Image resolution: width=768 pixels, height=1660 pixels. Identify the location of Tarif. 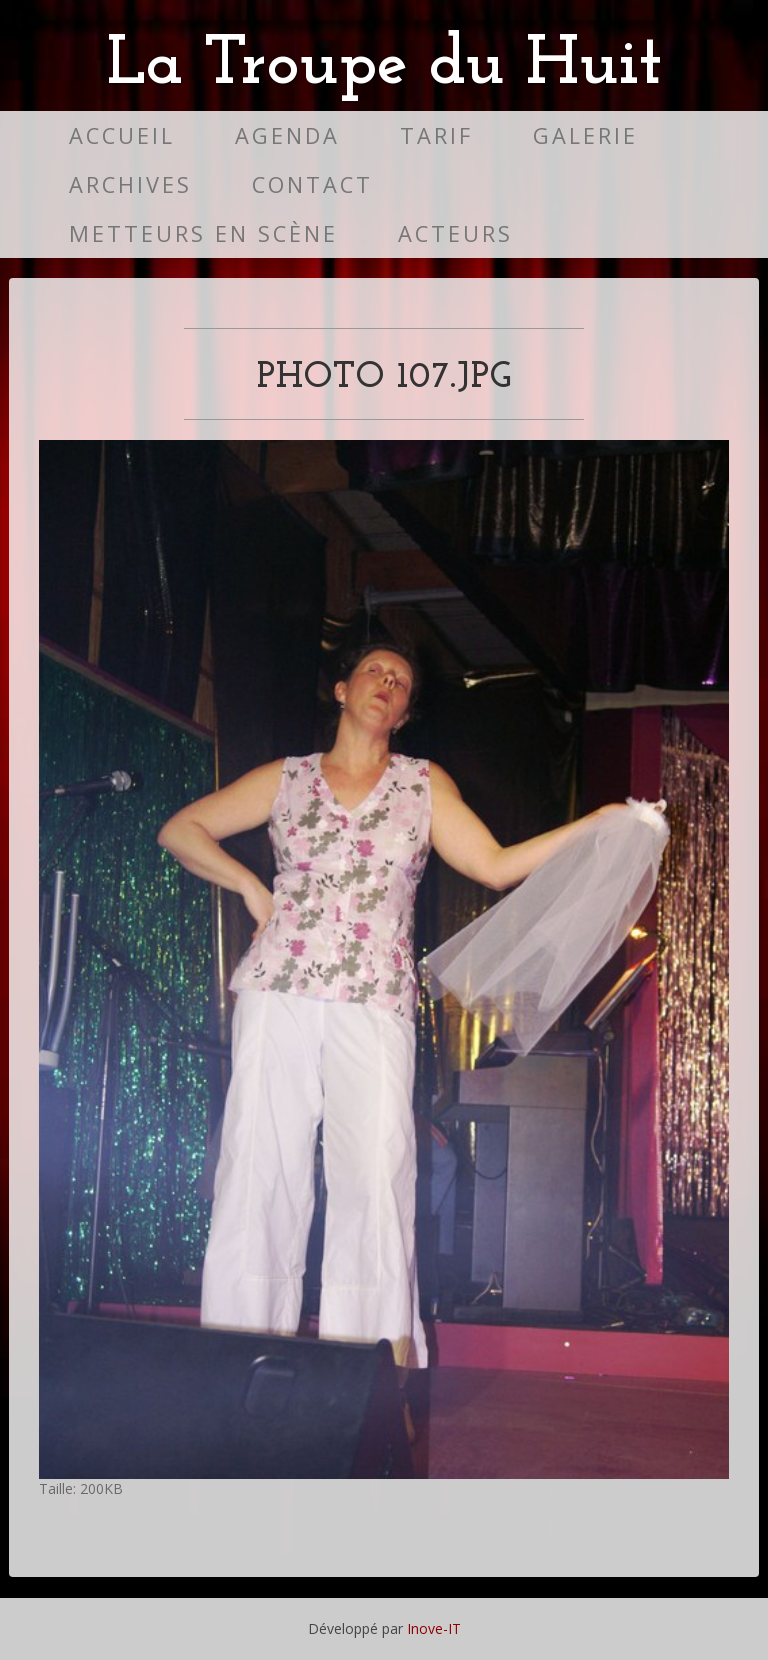
(436, 135).